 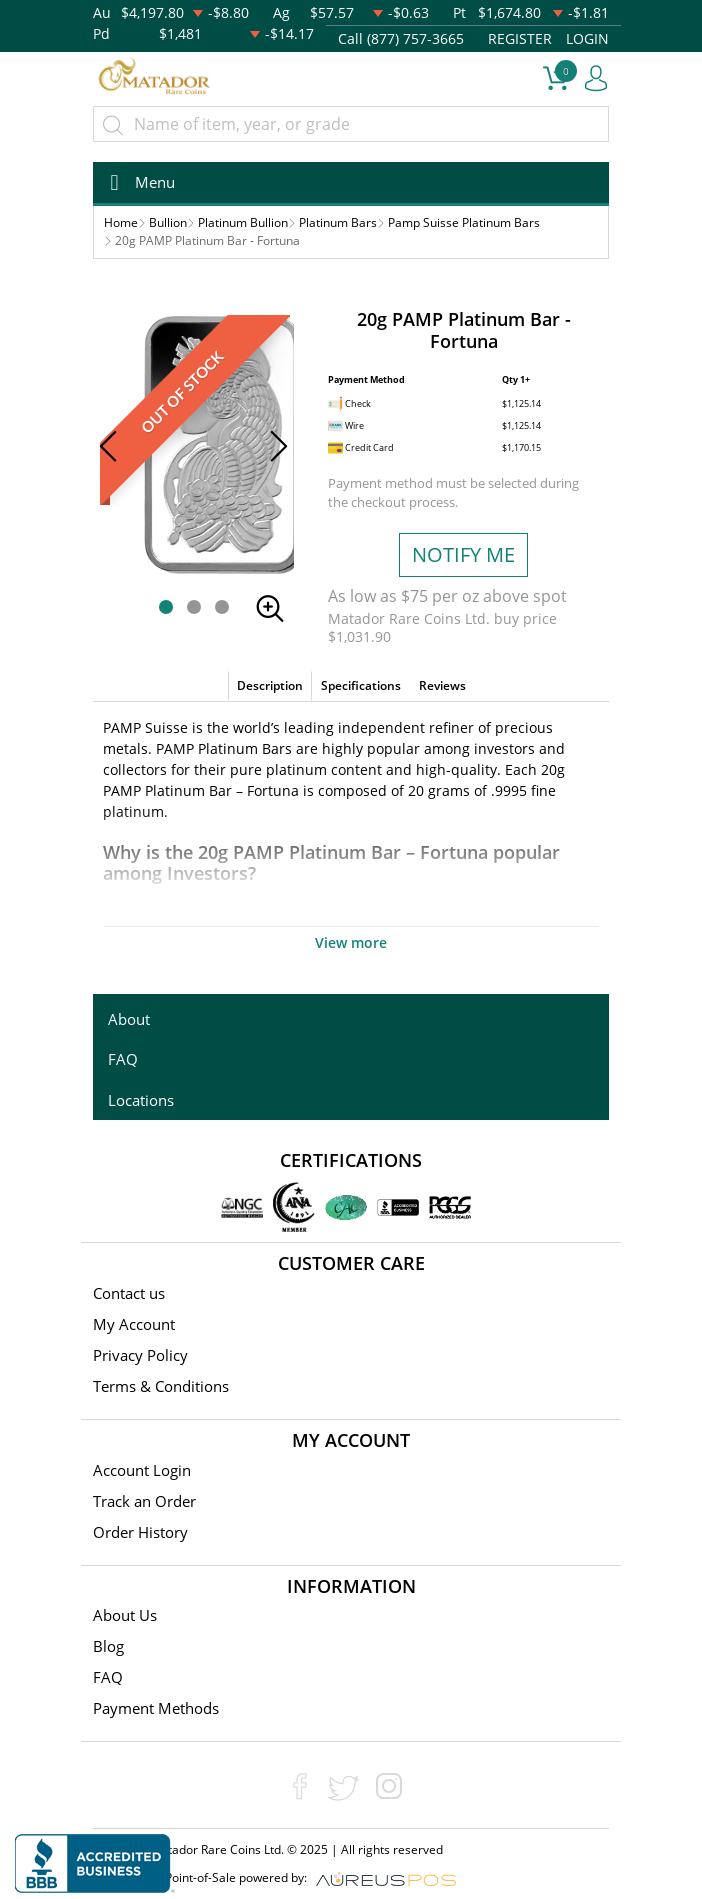 I want to click on Track an Order, so click(x=144, y=1501).